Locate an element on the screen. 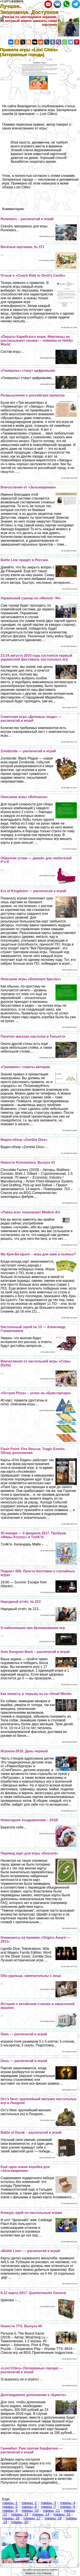 The image size is (80, 2576). Му-Хрю-Бе-Цыпл – игра для заик и пьяных? is located at coordinates (38, 1255).